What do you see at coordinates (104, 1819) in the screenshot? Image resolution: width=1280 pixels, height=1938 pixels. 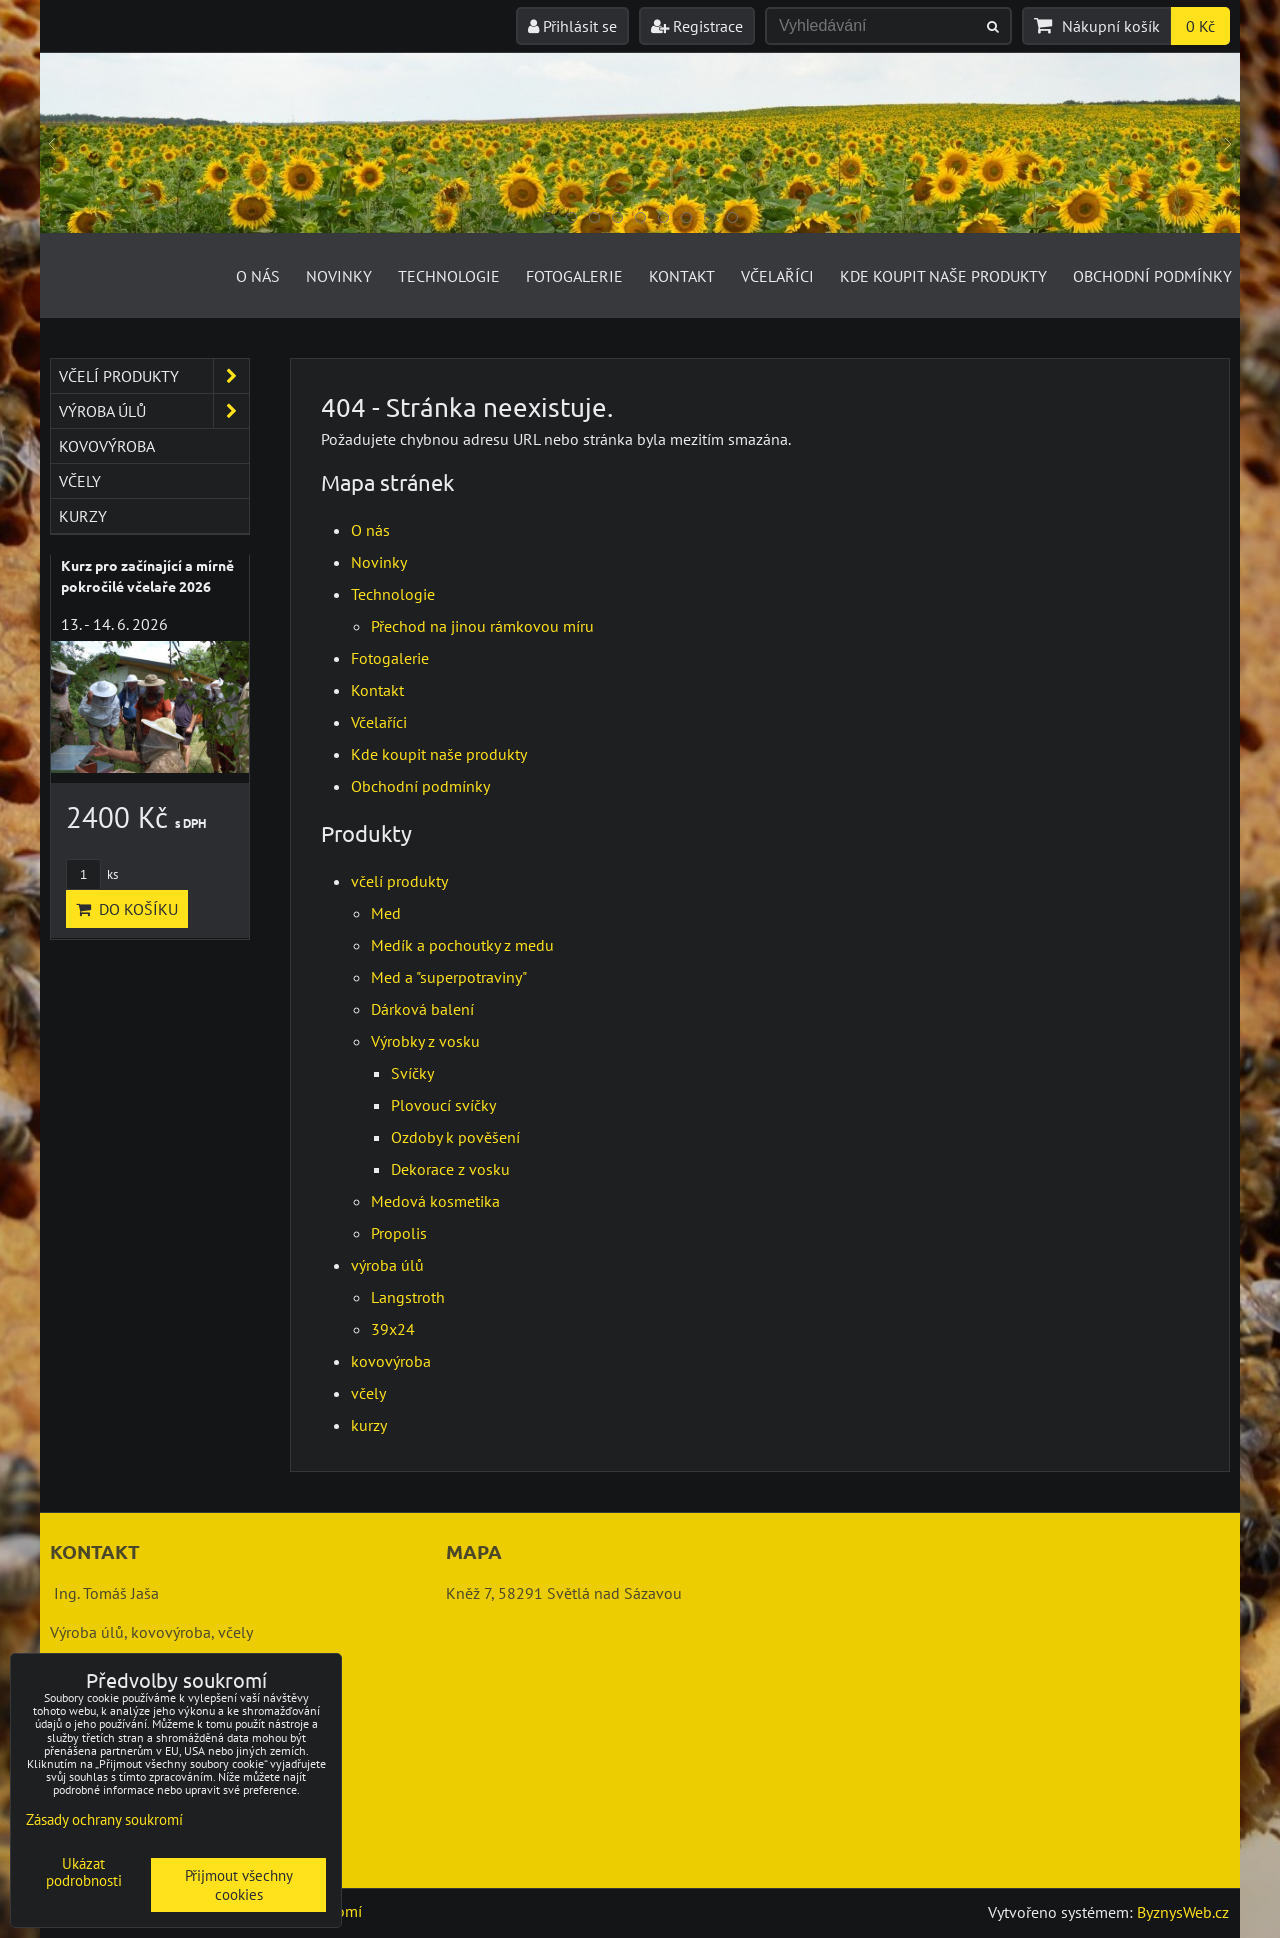 I see `Zásady ochrany soukromí` at bounding box center [104, 1819].